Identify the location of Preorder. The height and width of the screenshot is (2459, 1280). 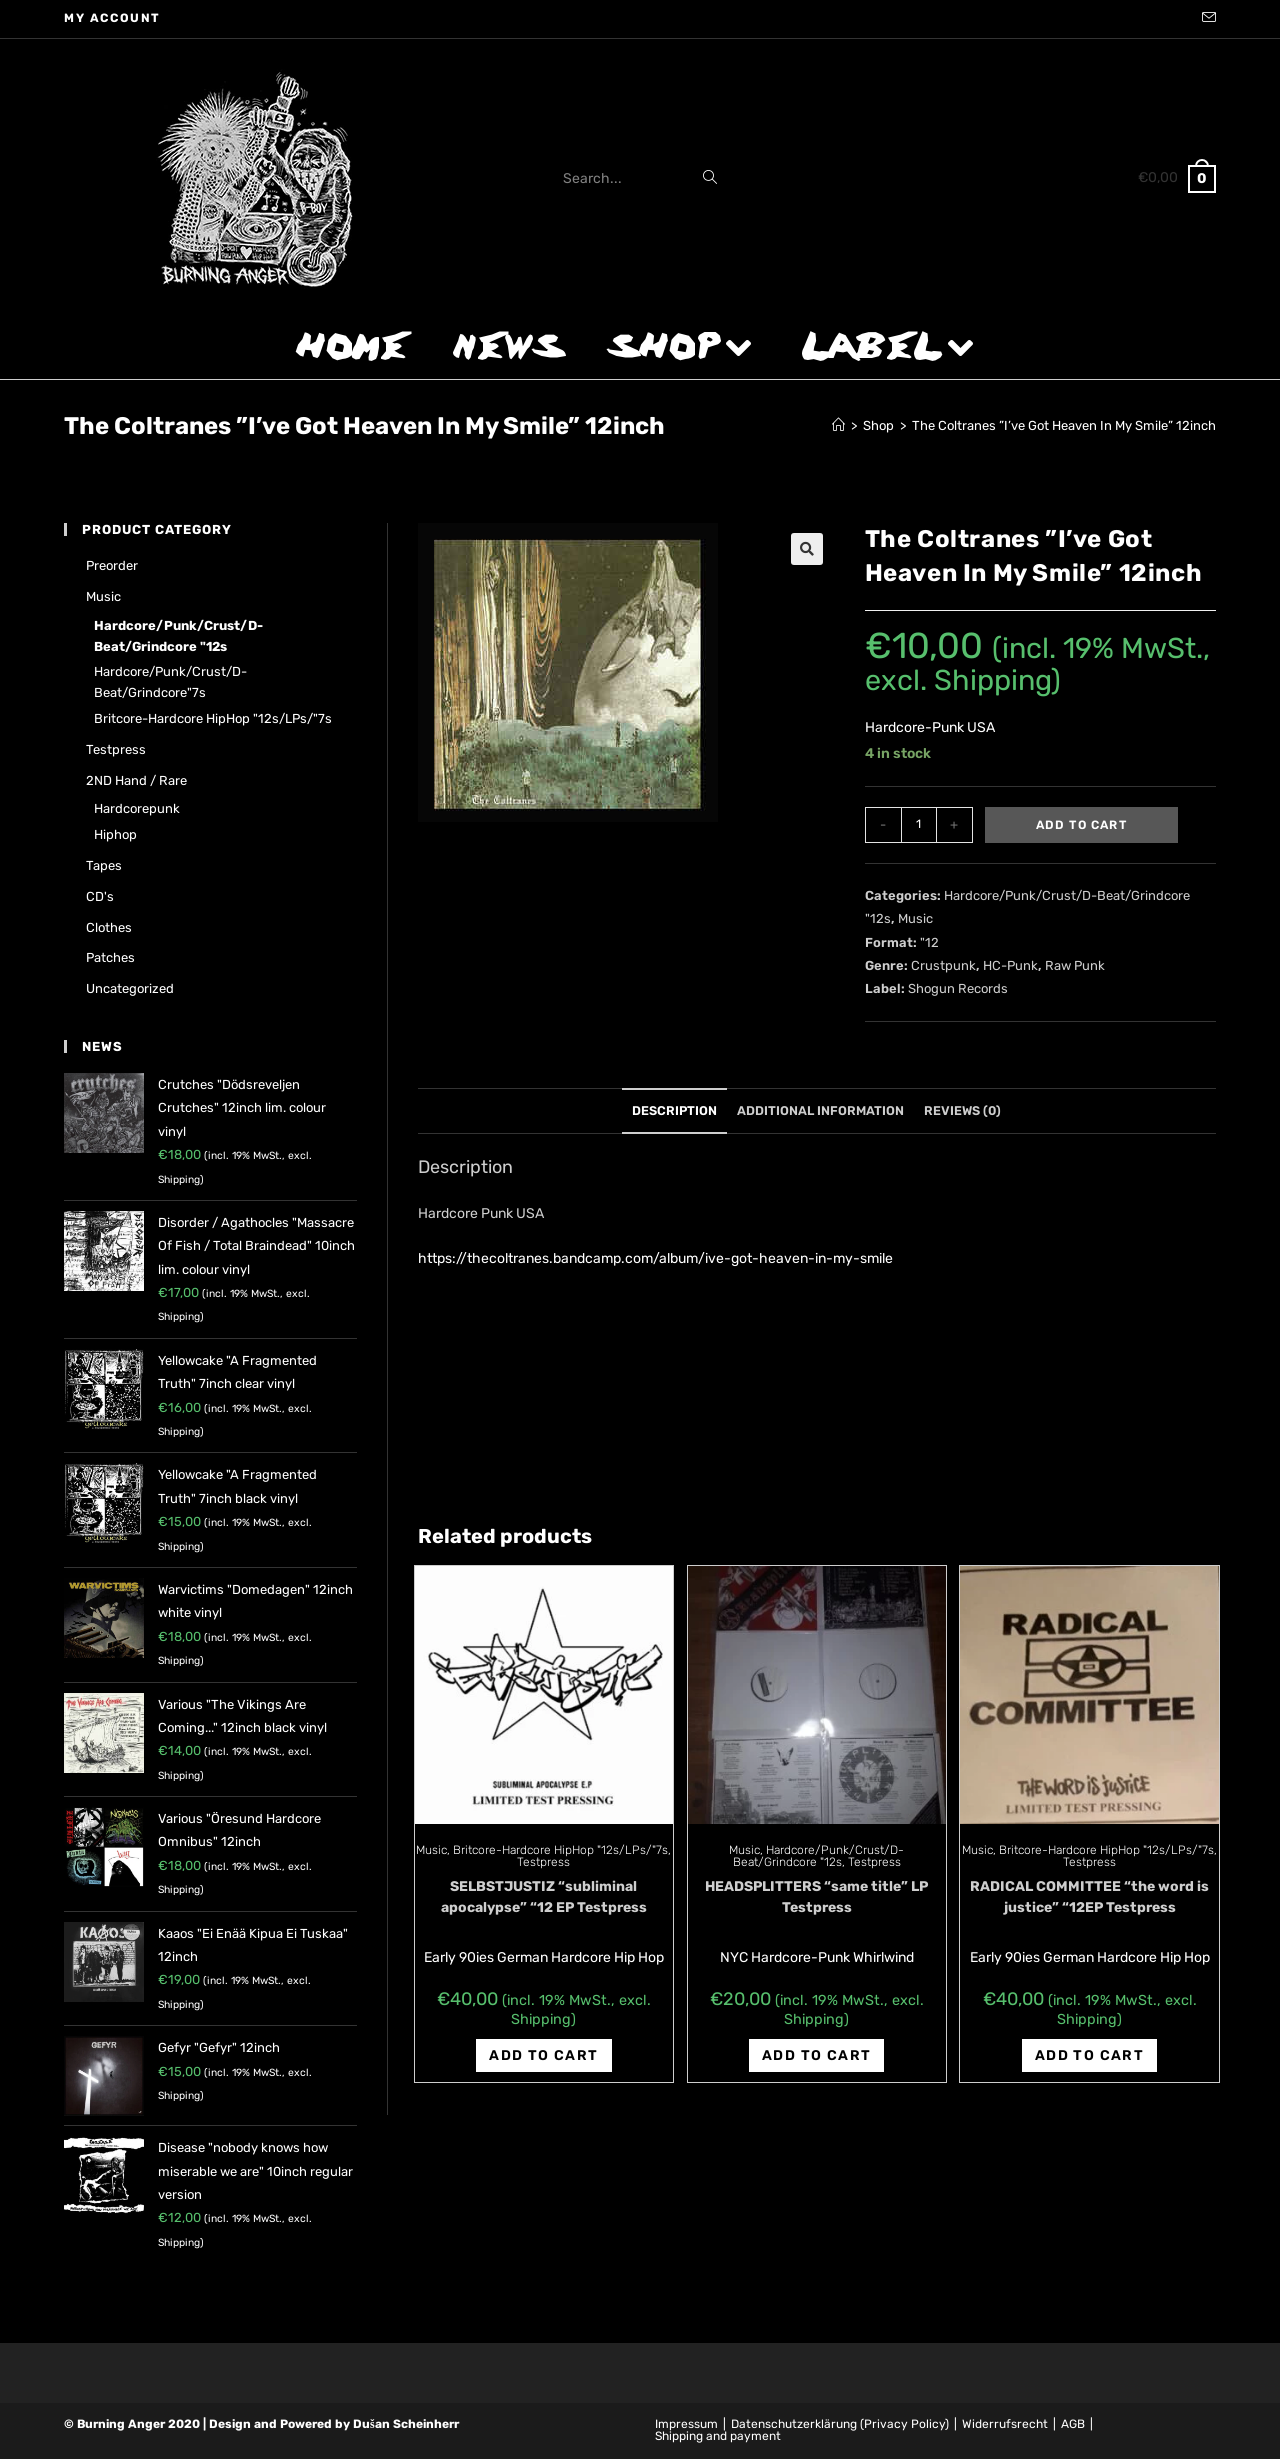
(112, 565).